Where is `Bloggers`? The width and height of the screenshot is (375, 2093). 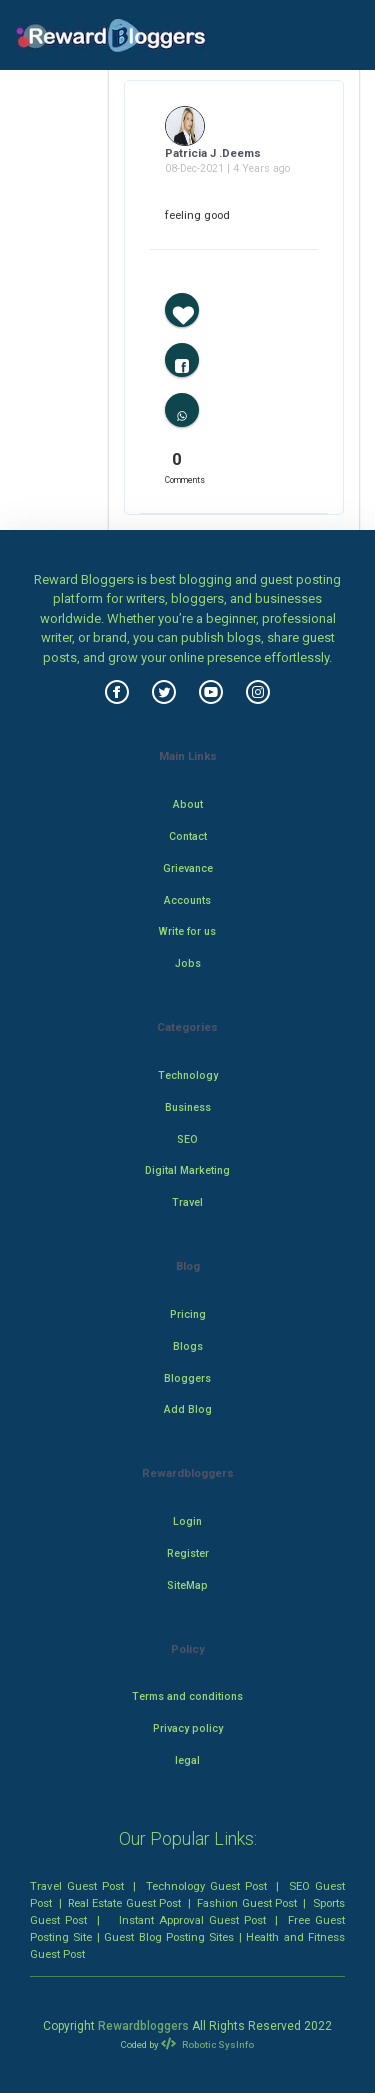 Bloggers is located at coordinates (187, 1378).